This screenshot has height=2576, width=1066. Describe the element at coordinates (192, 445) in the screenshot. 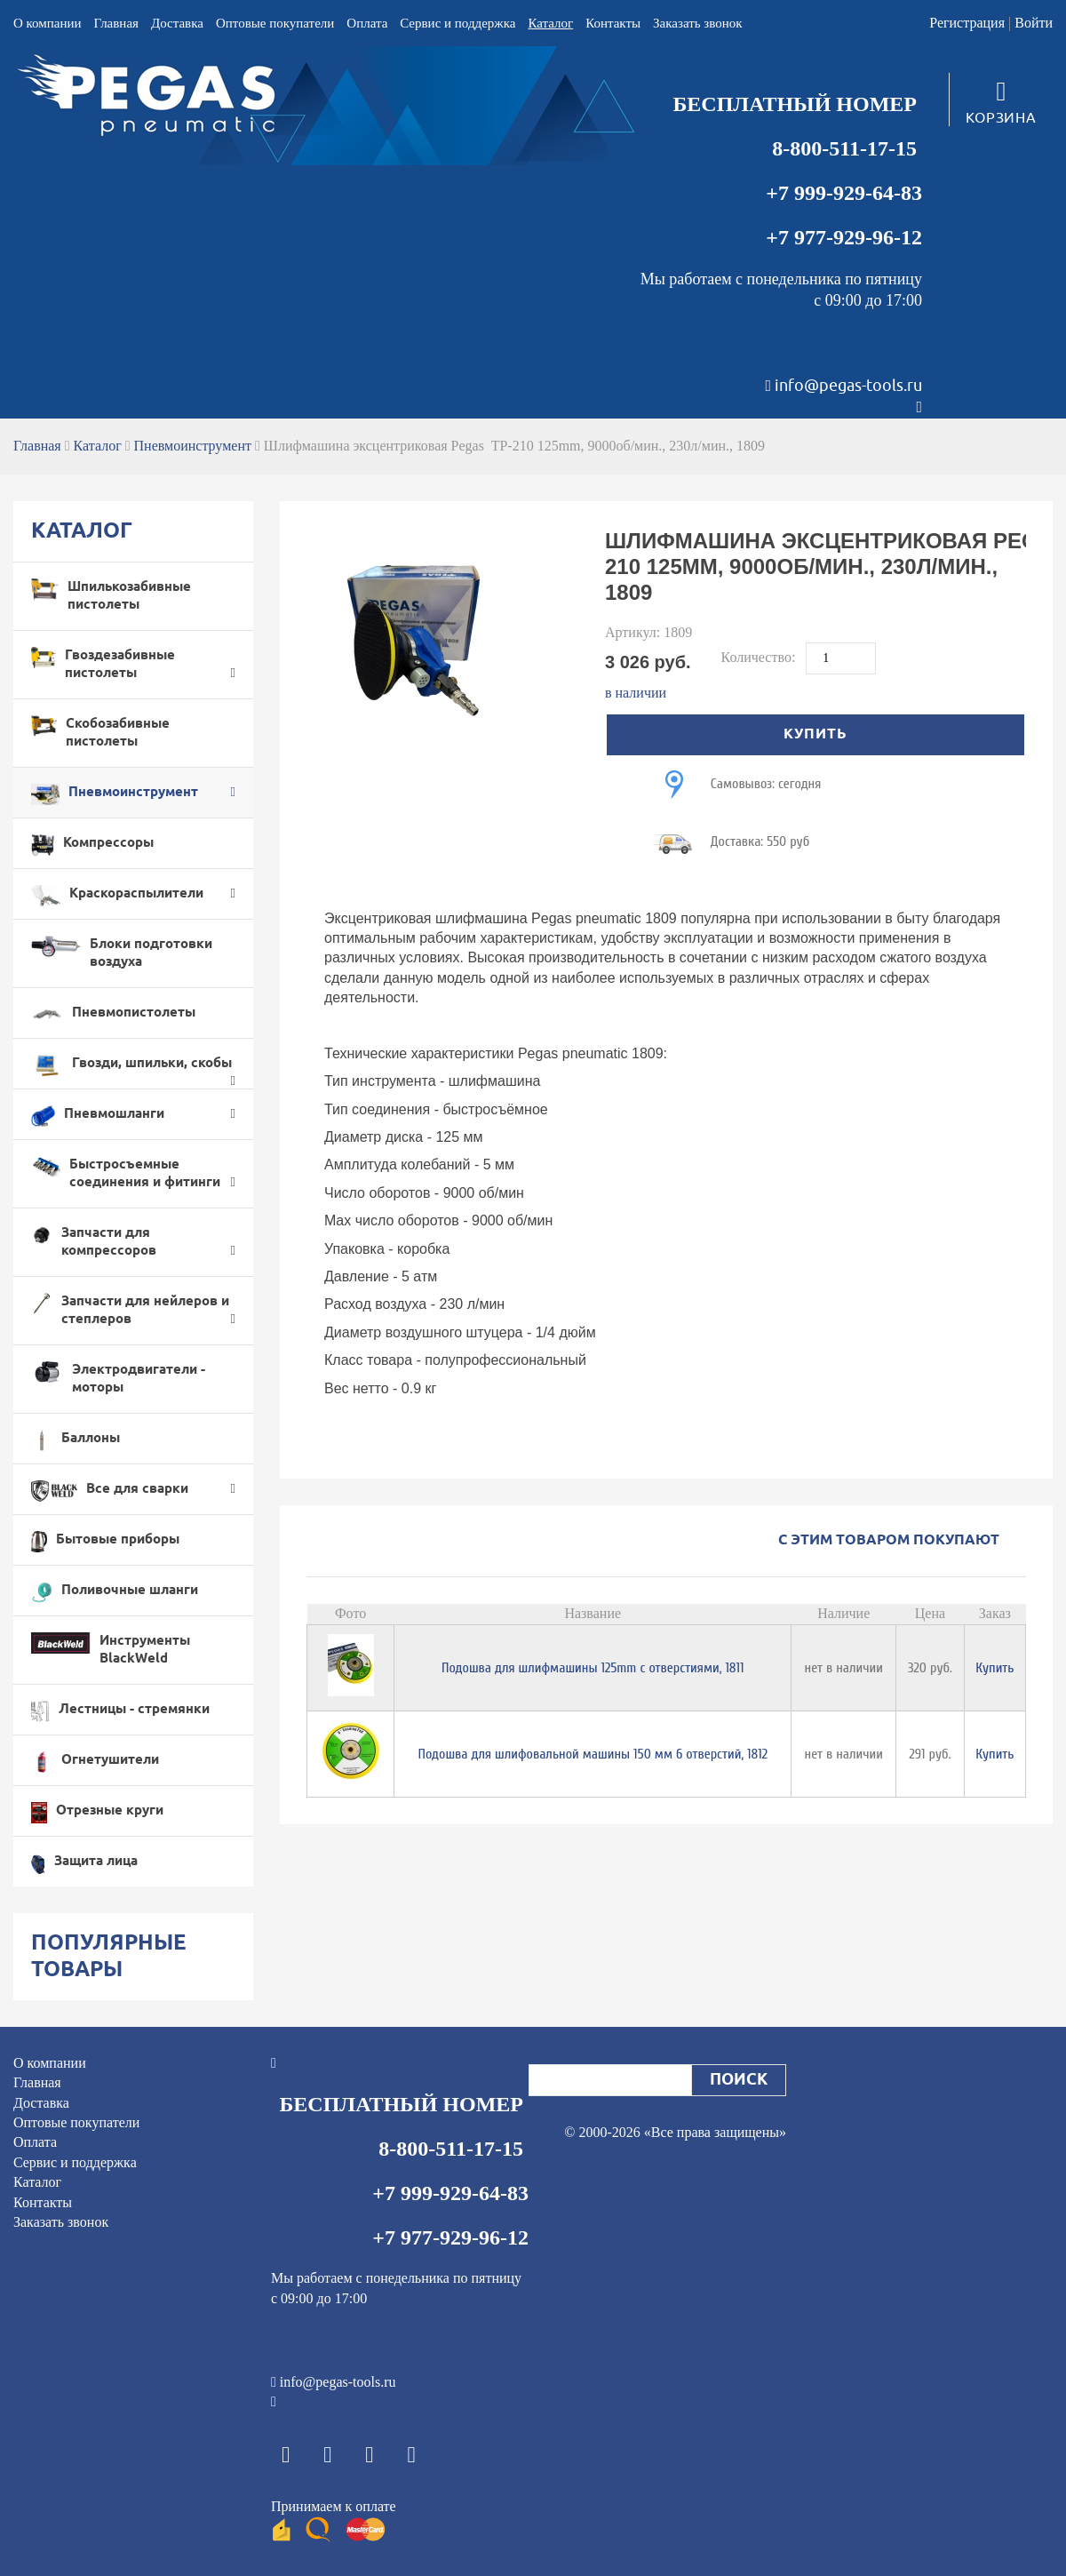

I see `Пневмоинструмент` at that location.